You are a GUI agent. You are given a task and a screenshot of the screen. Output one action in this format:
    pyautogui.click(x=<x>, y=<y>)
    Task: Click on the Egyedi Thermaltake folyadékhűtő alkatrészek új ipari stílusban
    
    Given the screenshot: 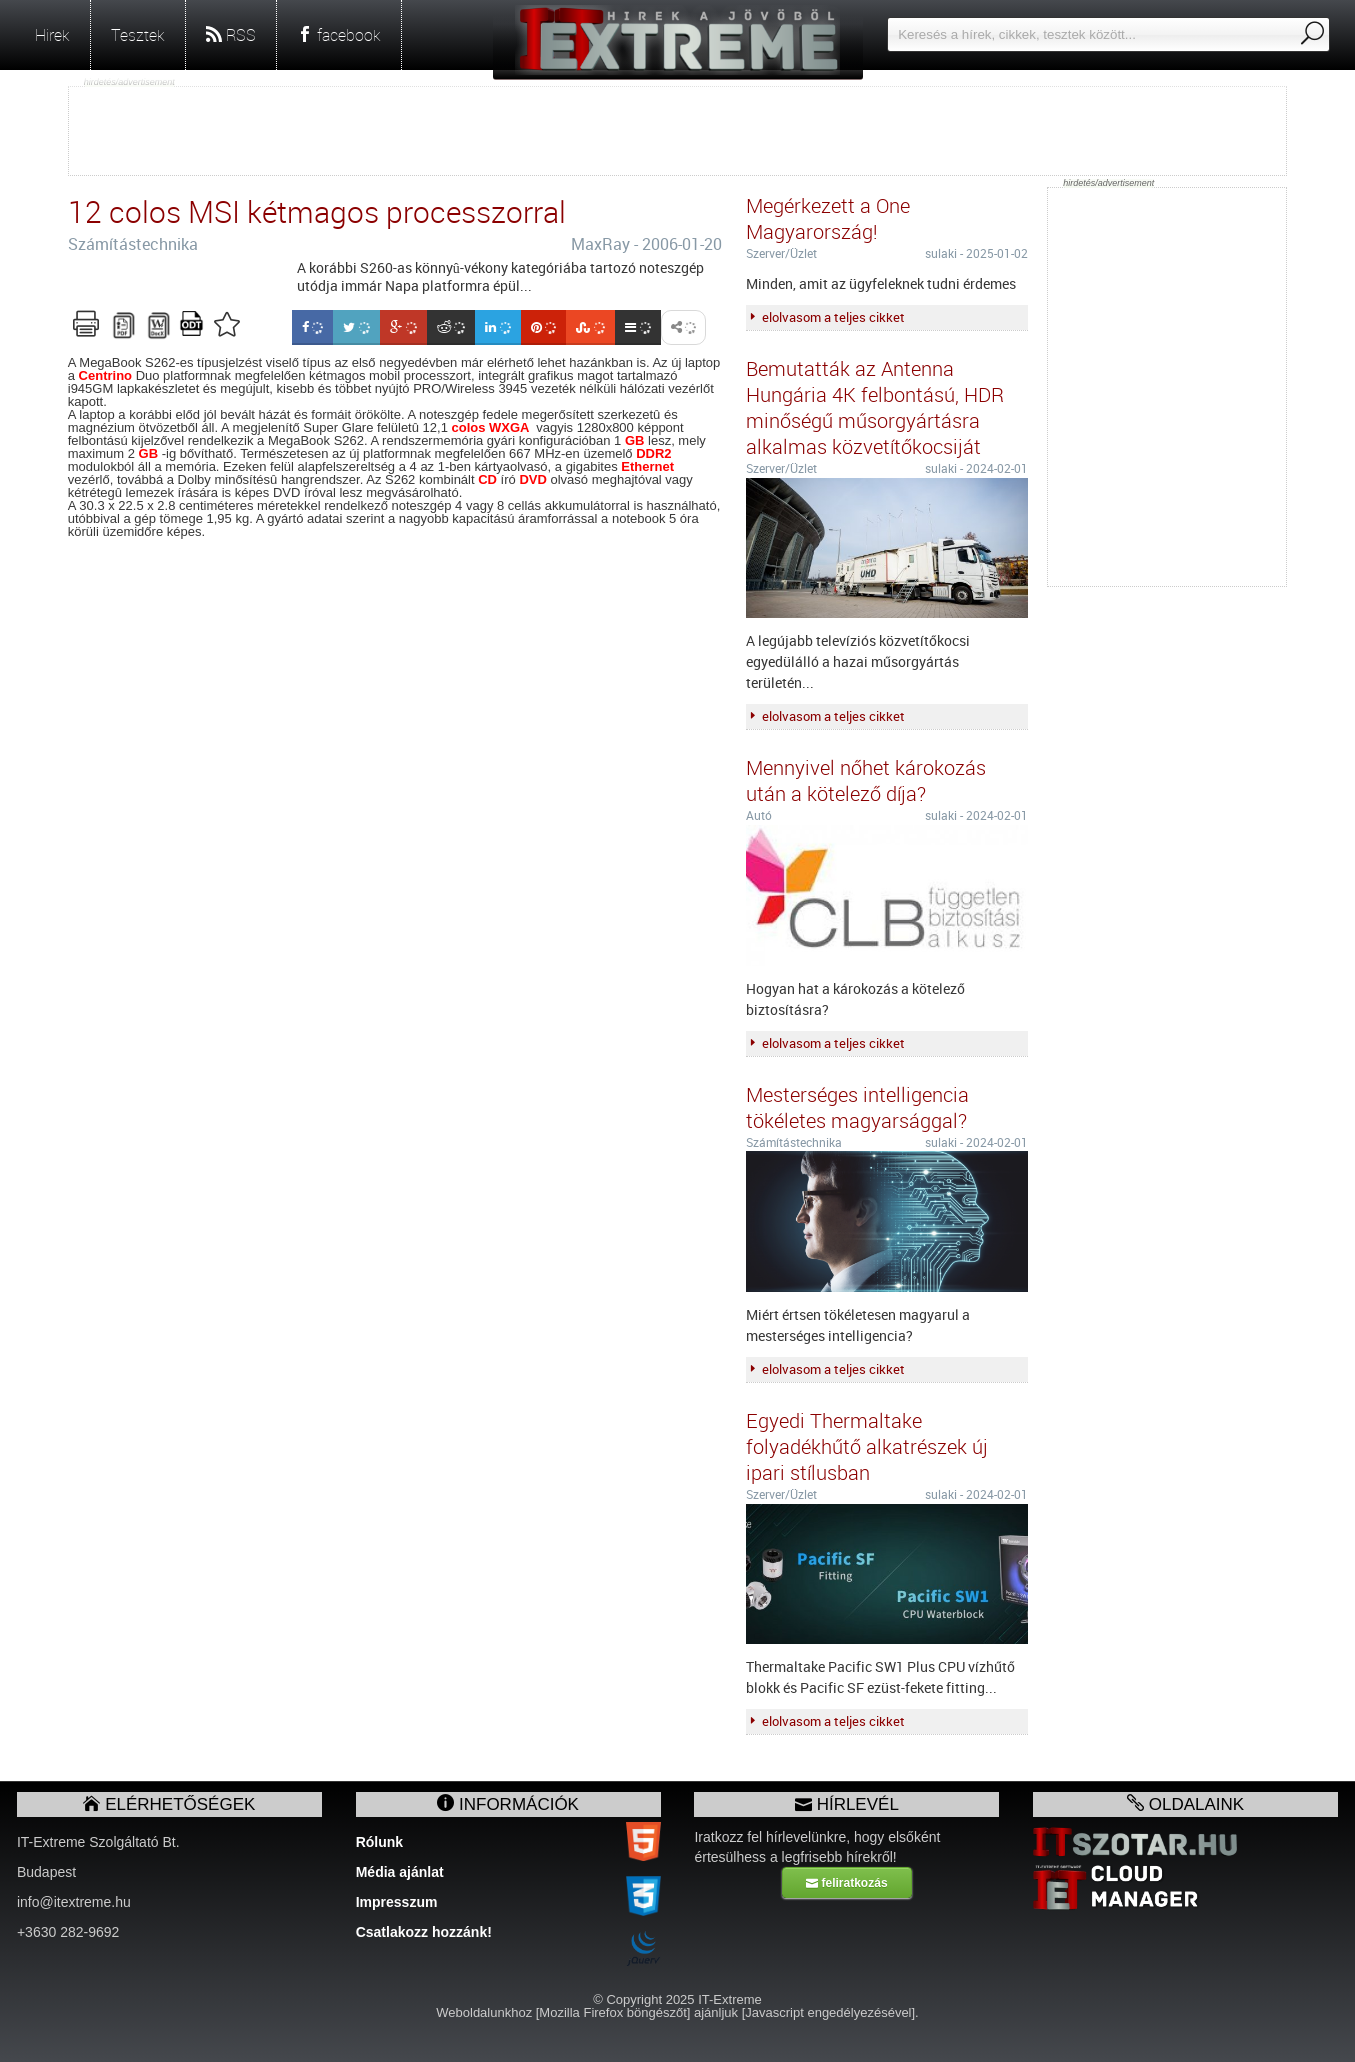 What is the action you would take?
    pyautogui.click(x=867, y=1446)
    